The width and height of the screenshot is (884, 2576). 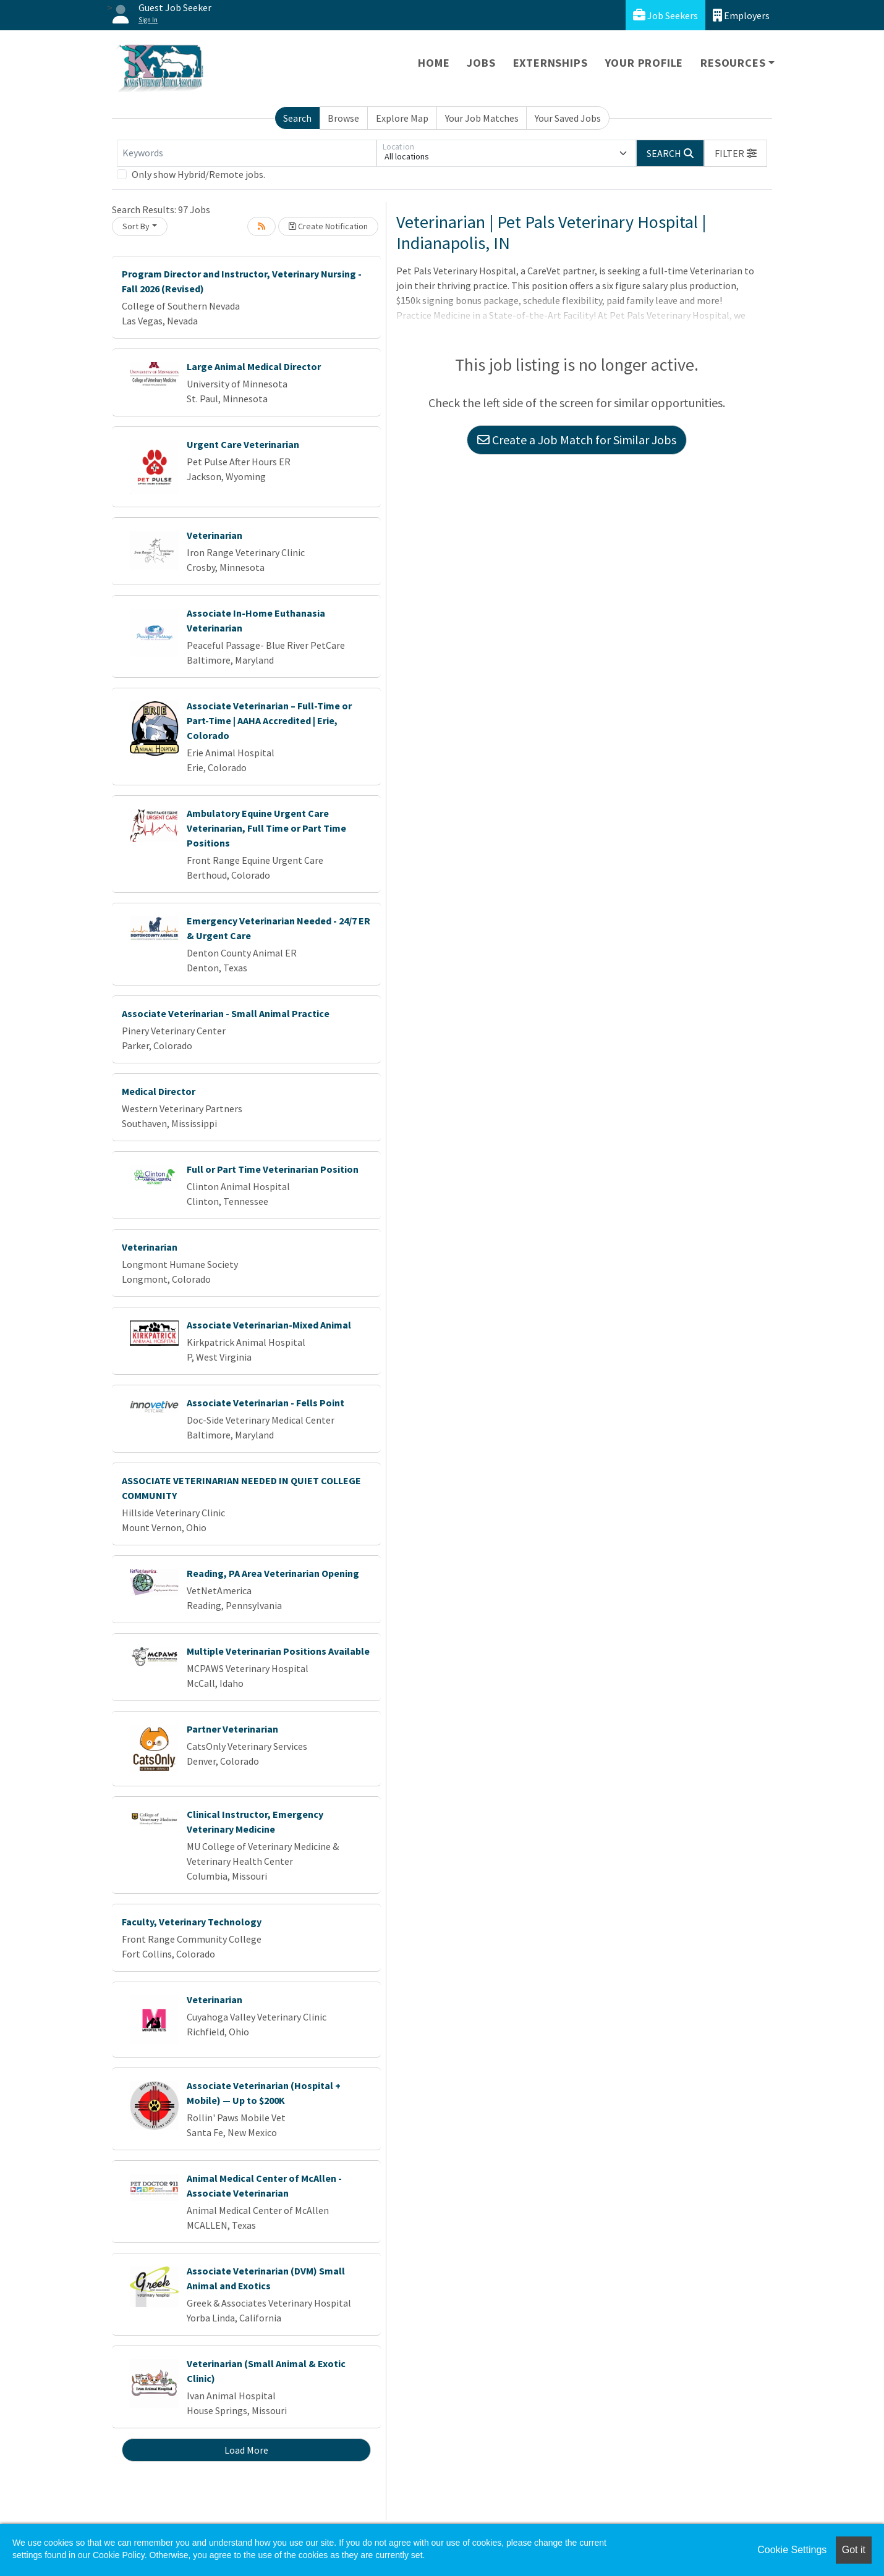 What do you see at coordinates (568, 118) in the screenshot?
I see `Your Saved Jobs` at bounding box center [568, 118].